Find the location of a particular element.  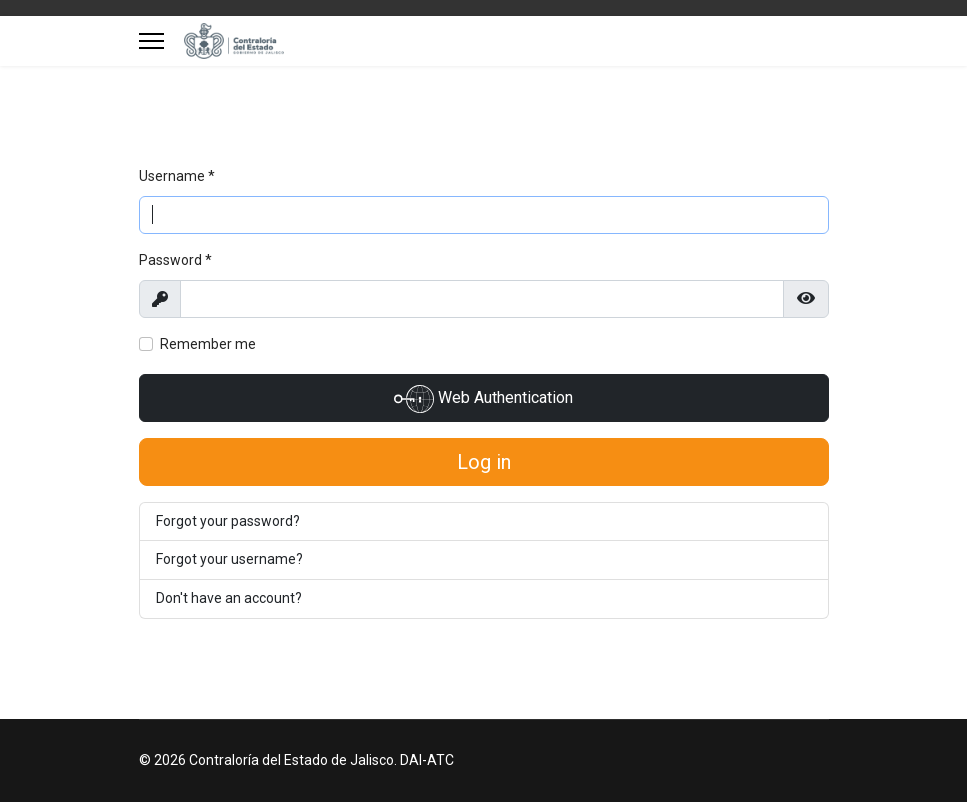

Log in is located at coordinates (484, 462).